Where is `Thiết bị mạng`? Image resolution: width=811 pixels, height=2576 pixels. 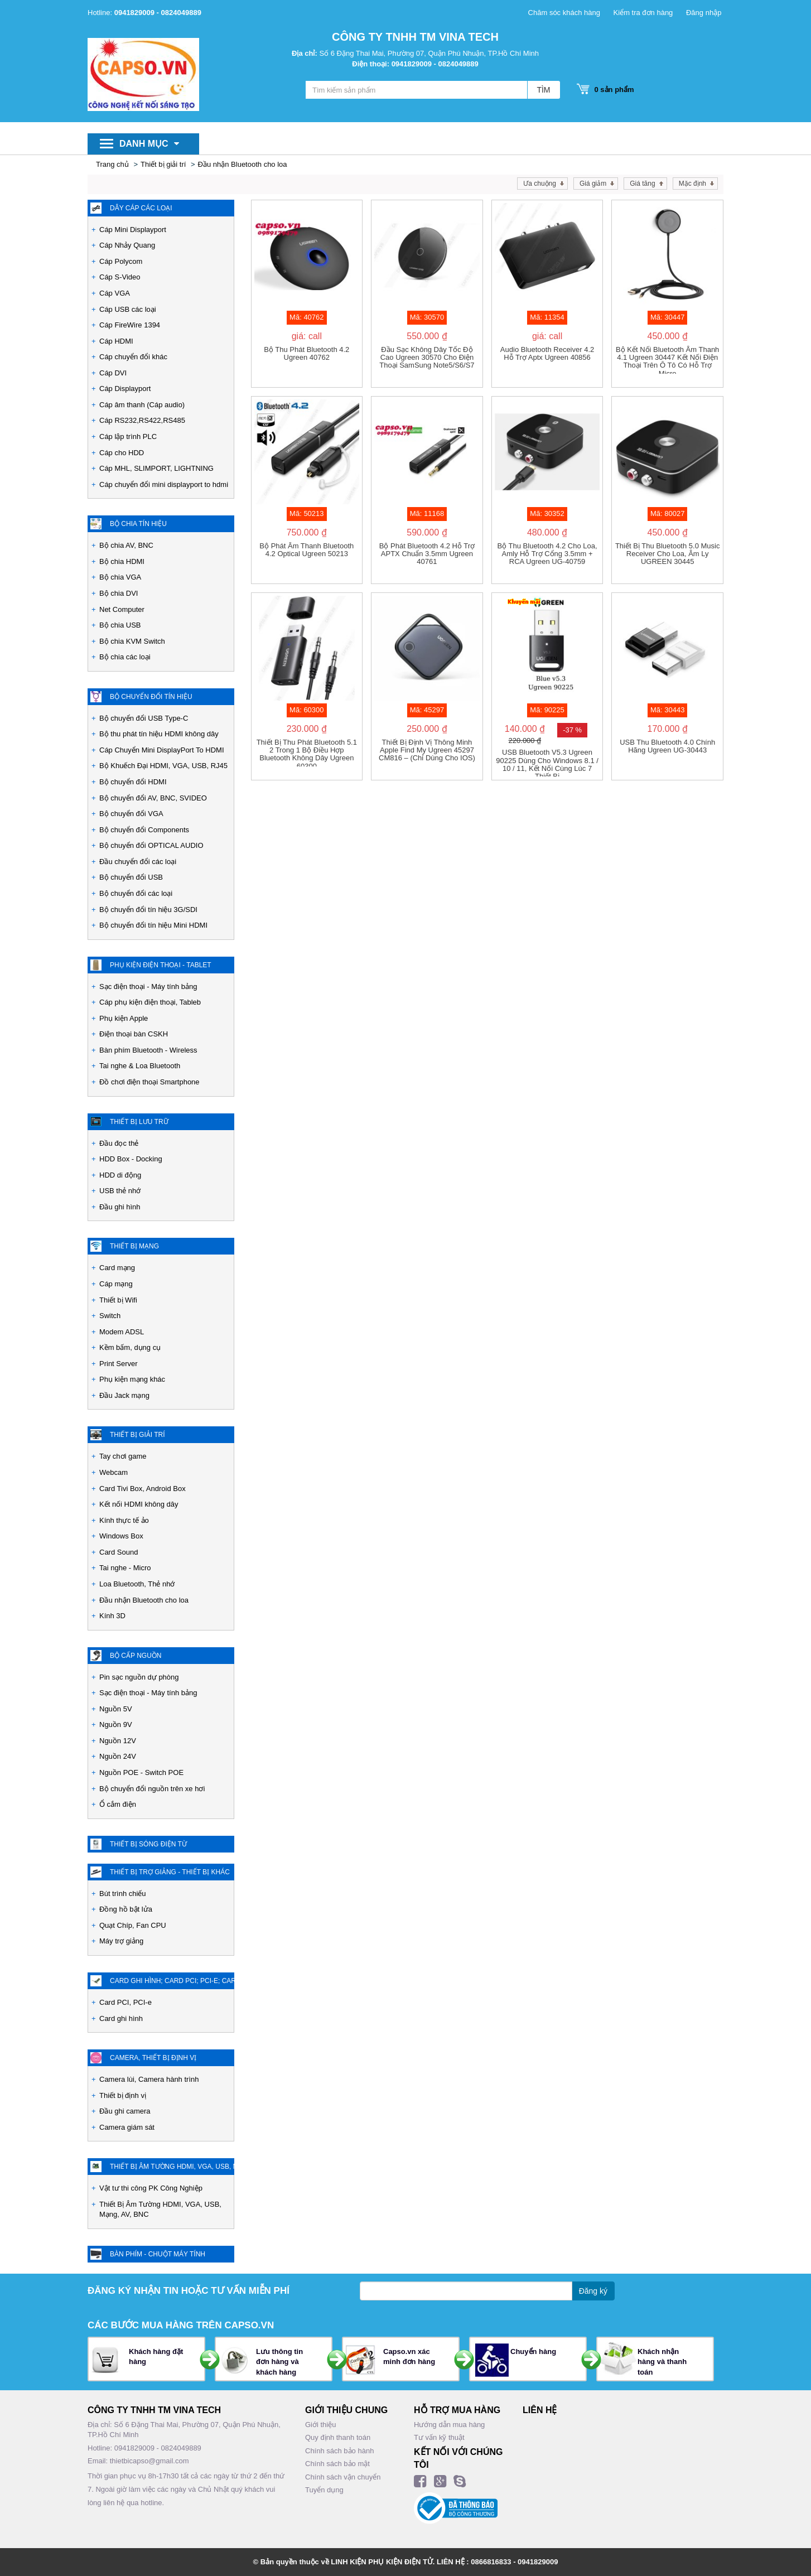 Thiết bị mạng is located at coordinates (134, 1246).